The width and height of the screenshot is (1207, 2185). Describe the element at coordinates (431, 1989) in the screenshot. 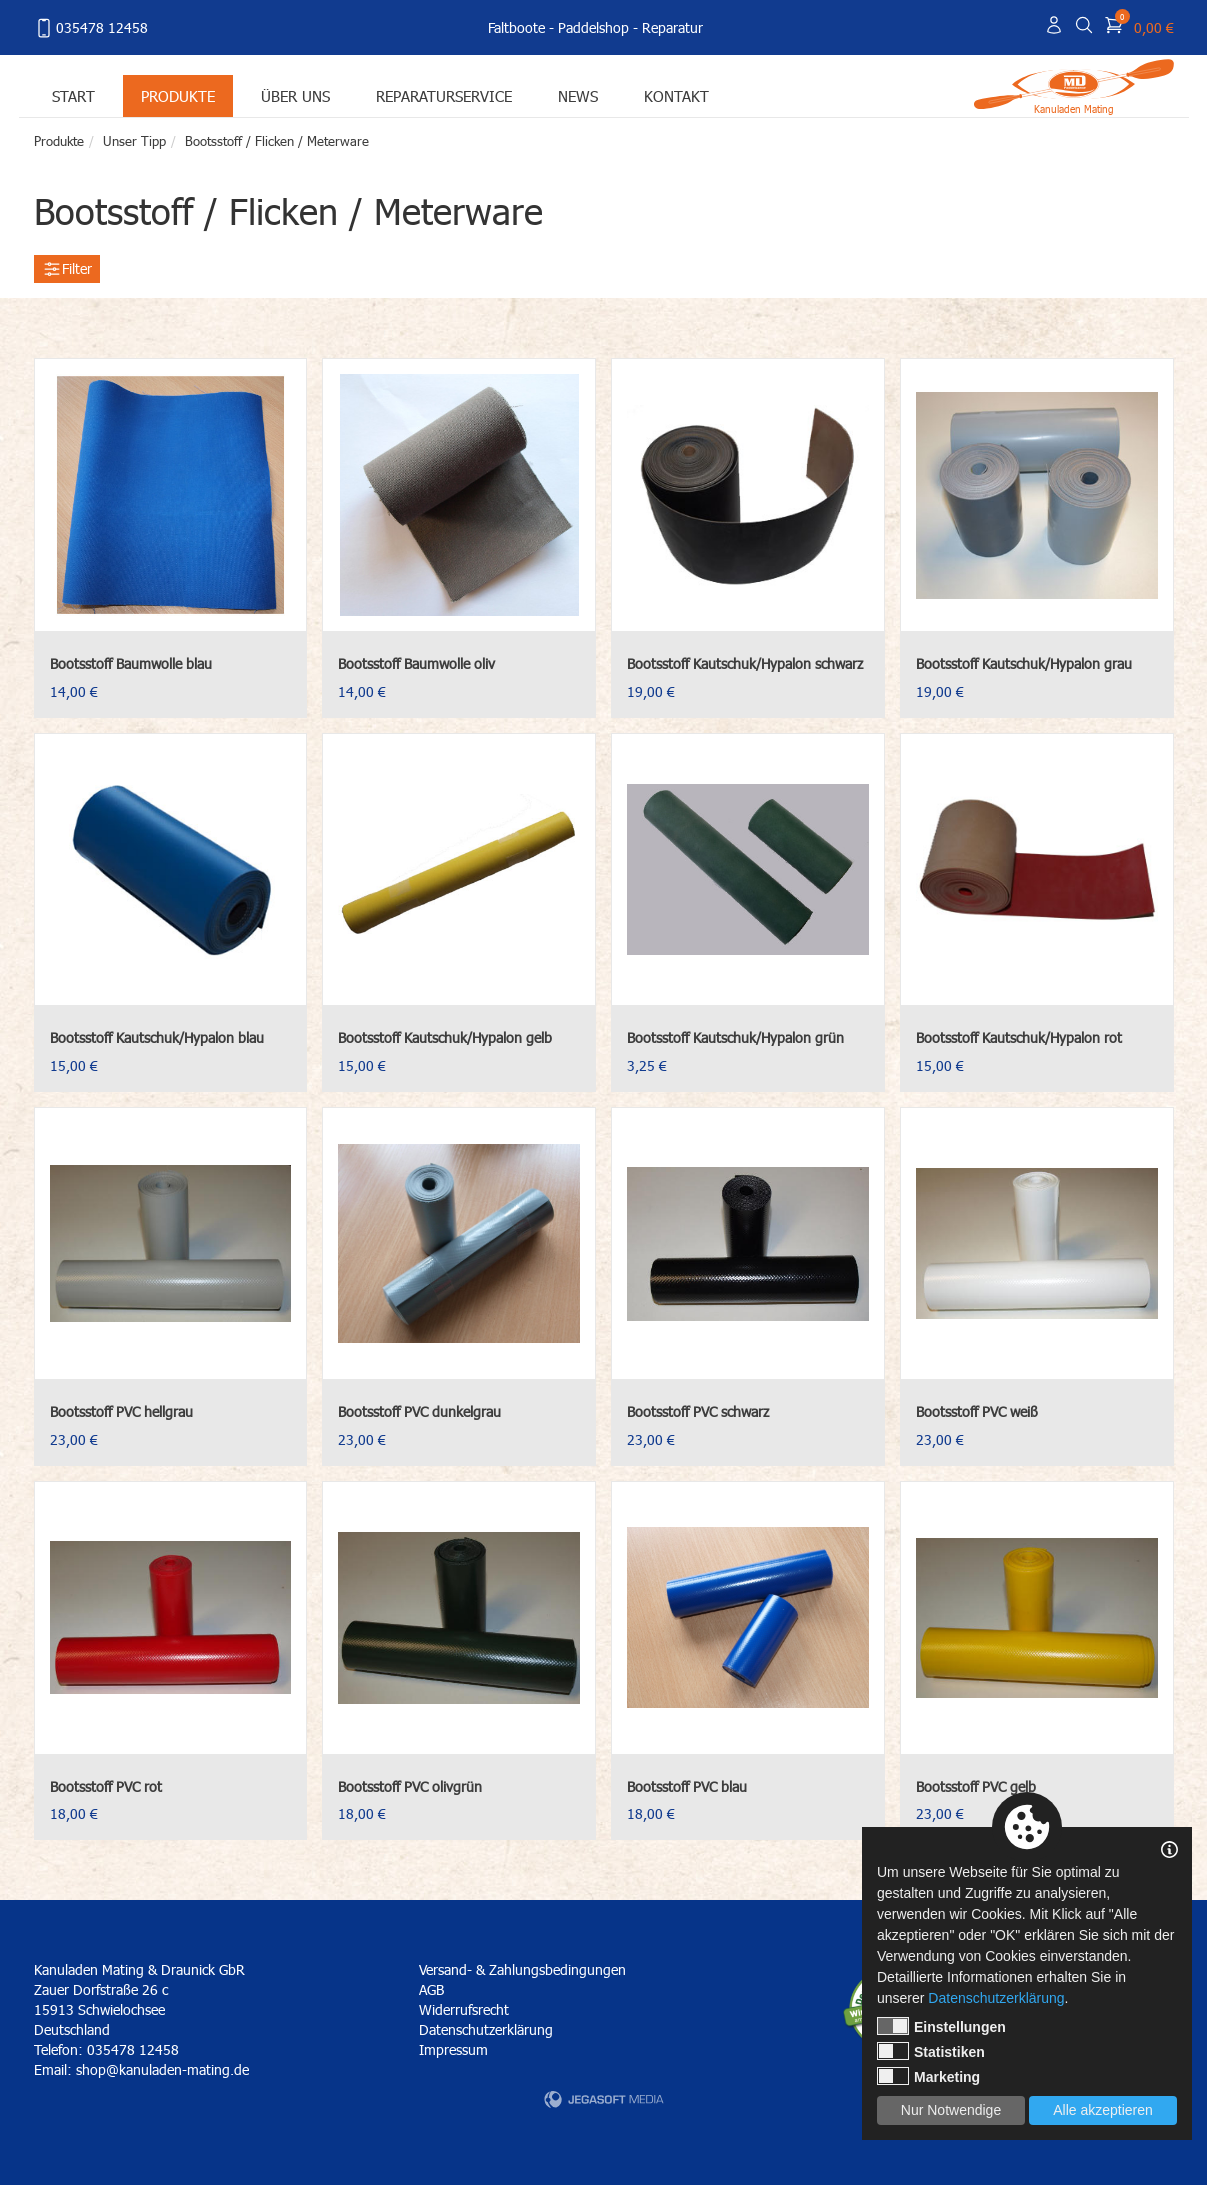

I see `AGB` at that location.